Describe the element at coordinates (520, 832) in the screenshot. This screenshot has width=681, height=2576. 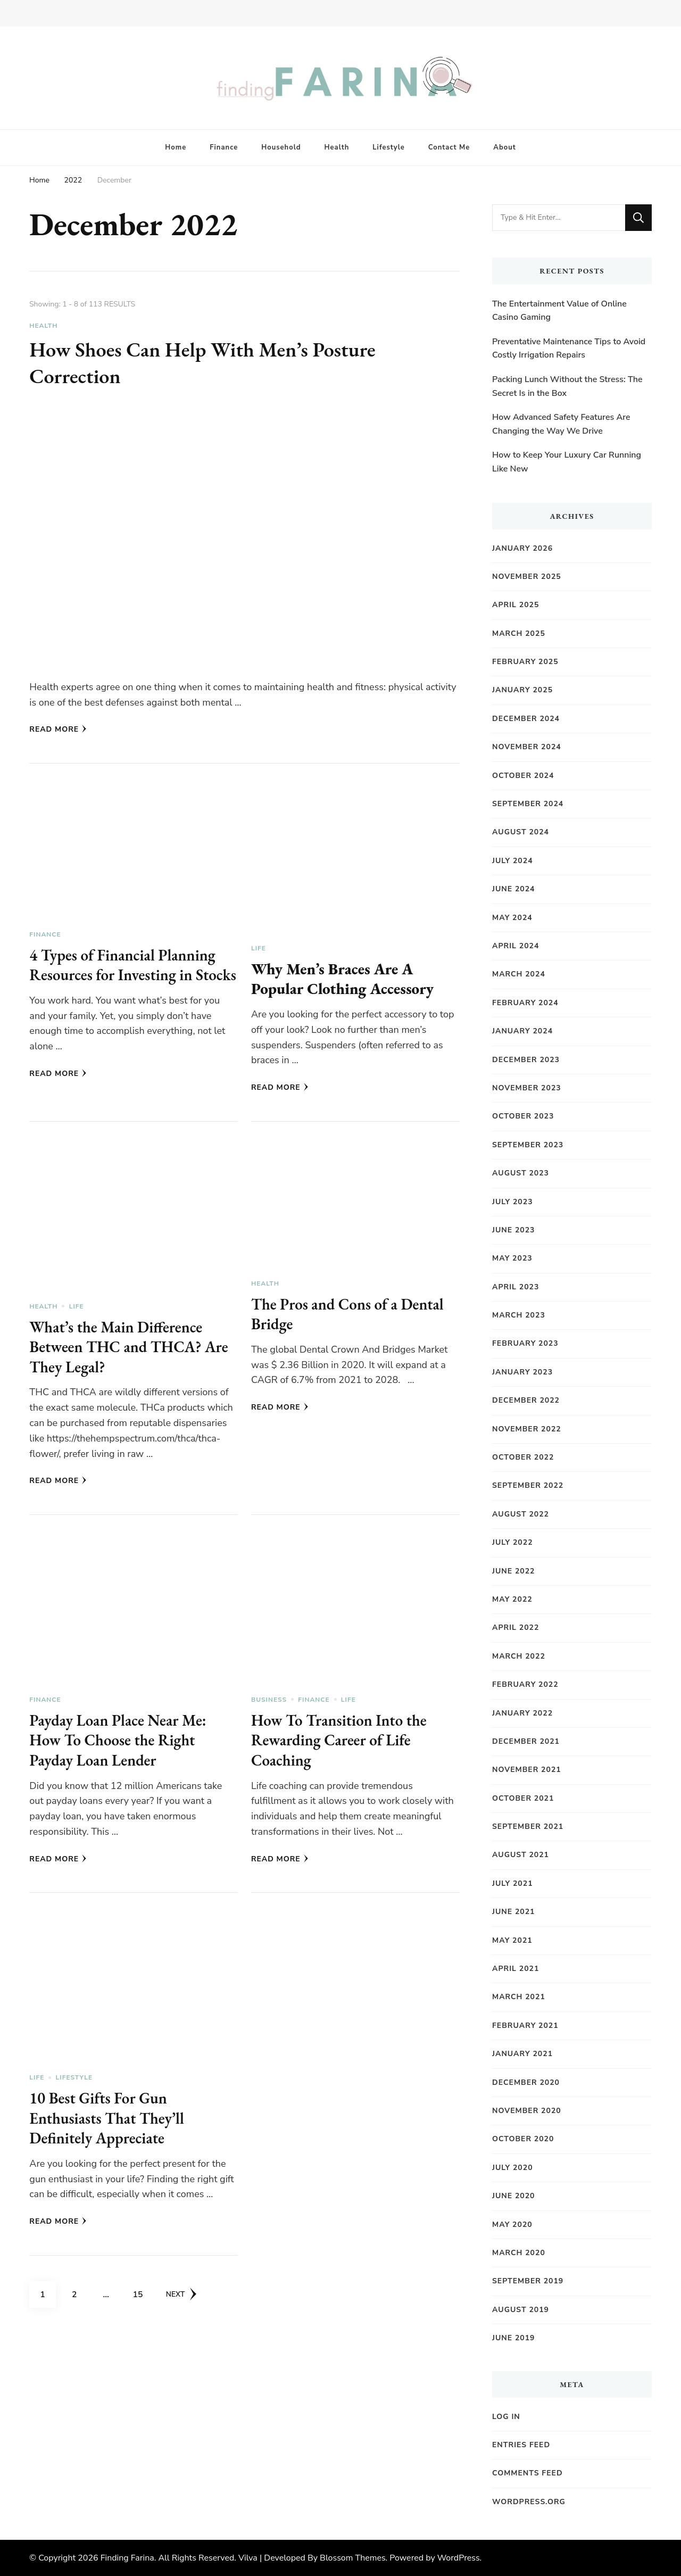
I see `August 2024` at that location.